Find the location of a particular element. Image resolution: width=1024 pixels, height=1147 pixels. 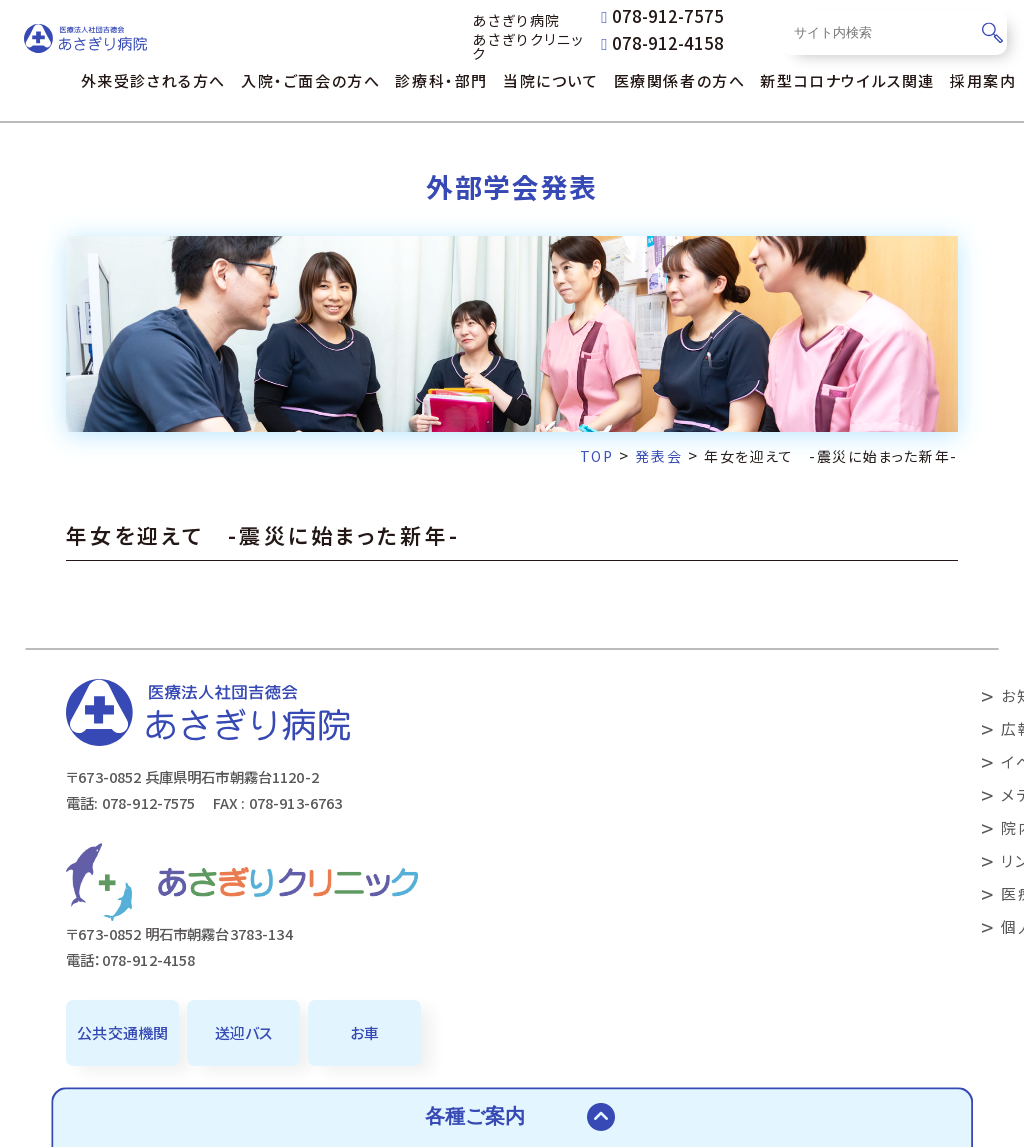

診療科・部門 is located at coordinates (441, 80).